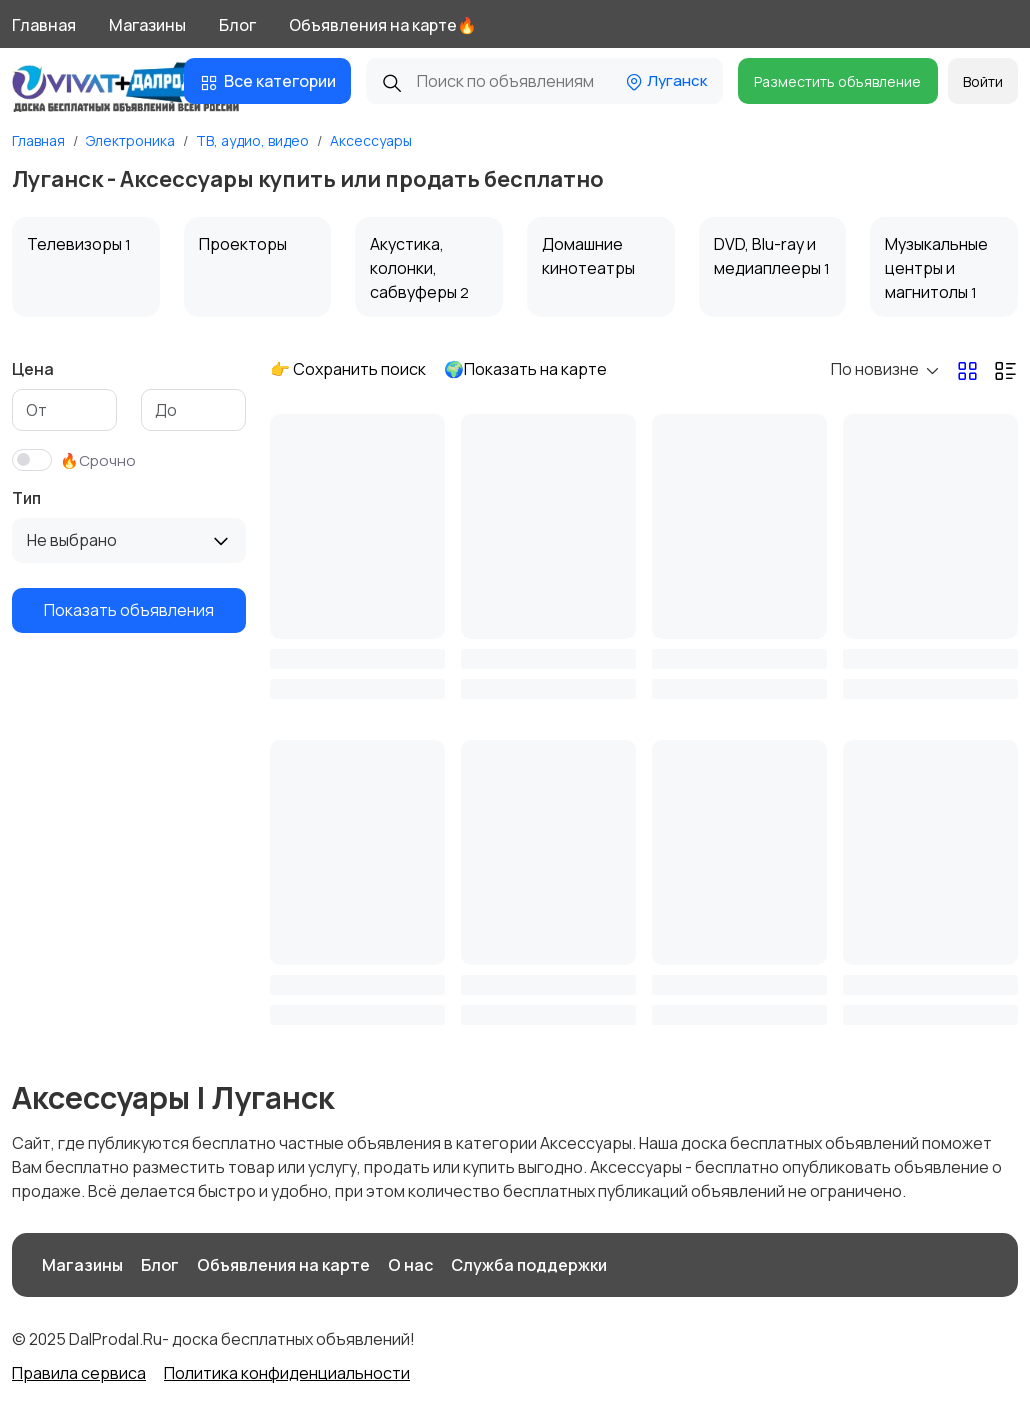 This screenshot has height=1415, width=1030. What do you see at coordinates (237, 25) in the screenshot?
I see `Блог` at bounding box center [237, 25].